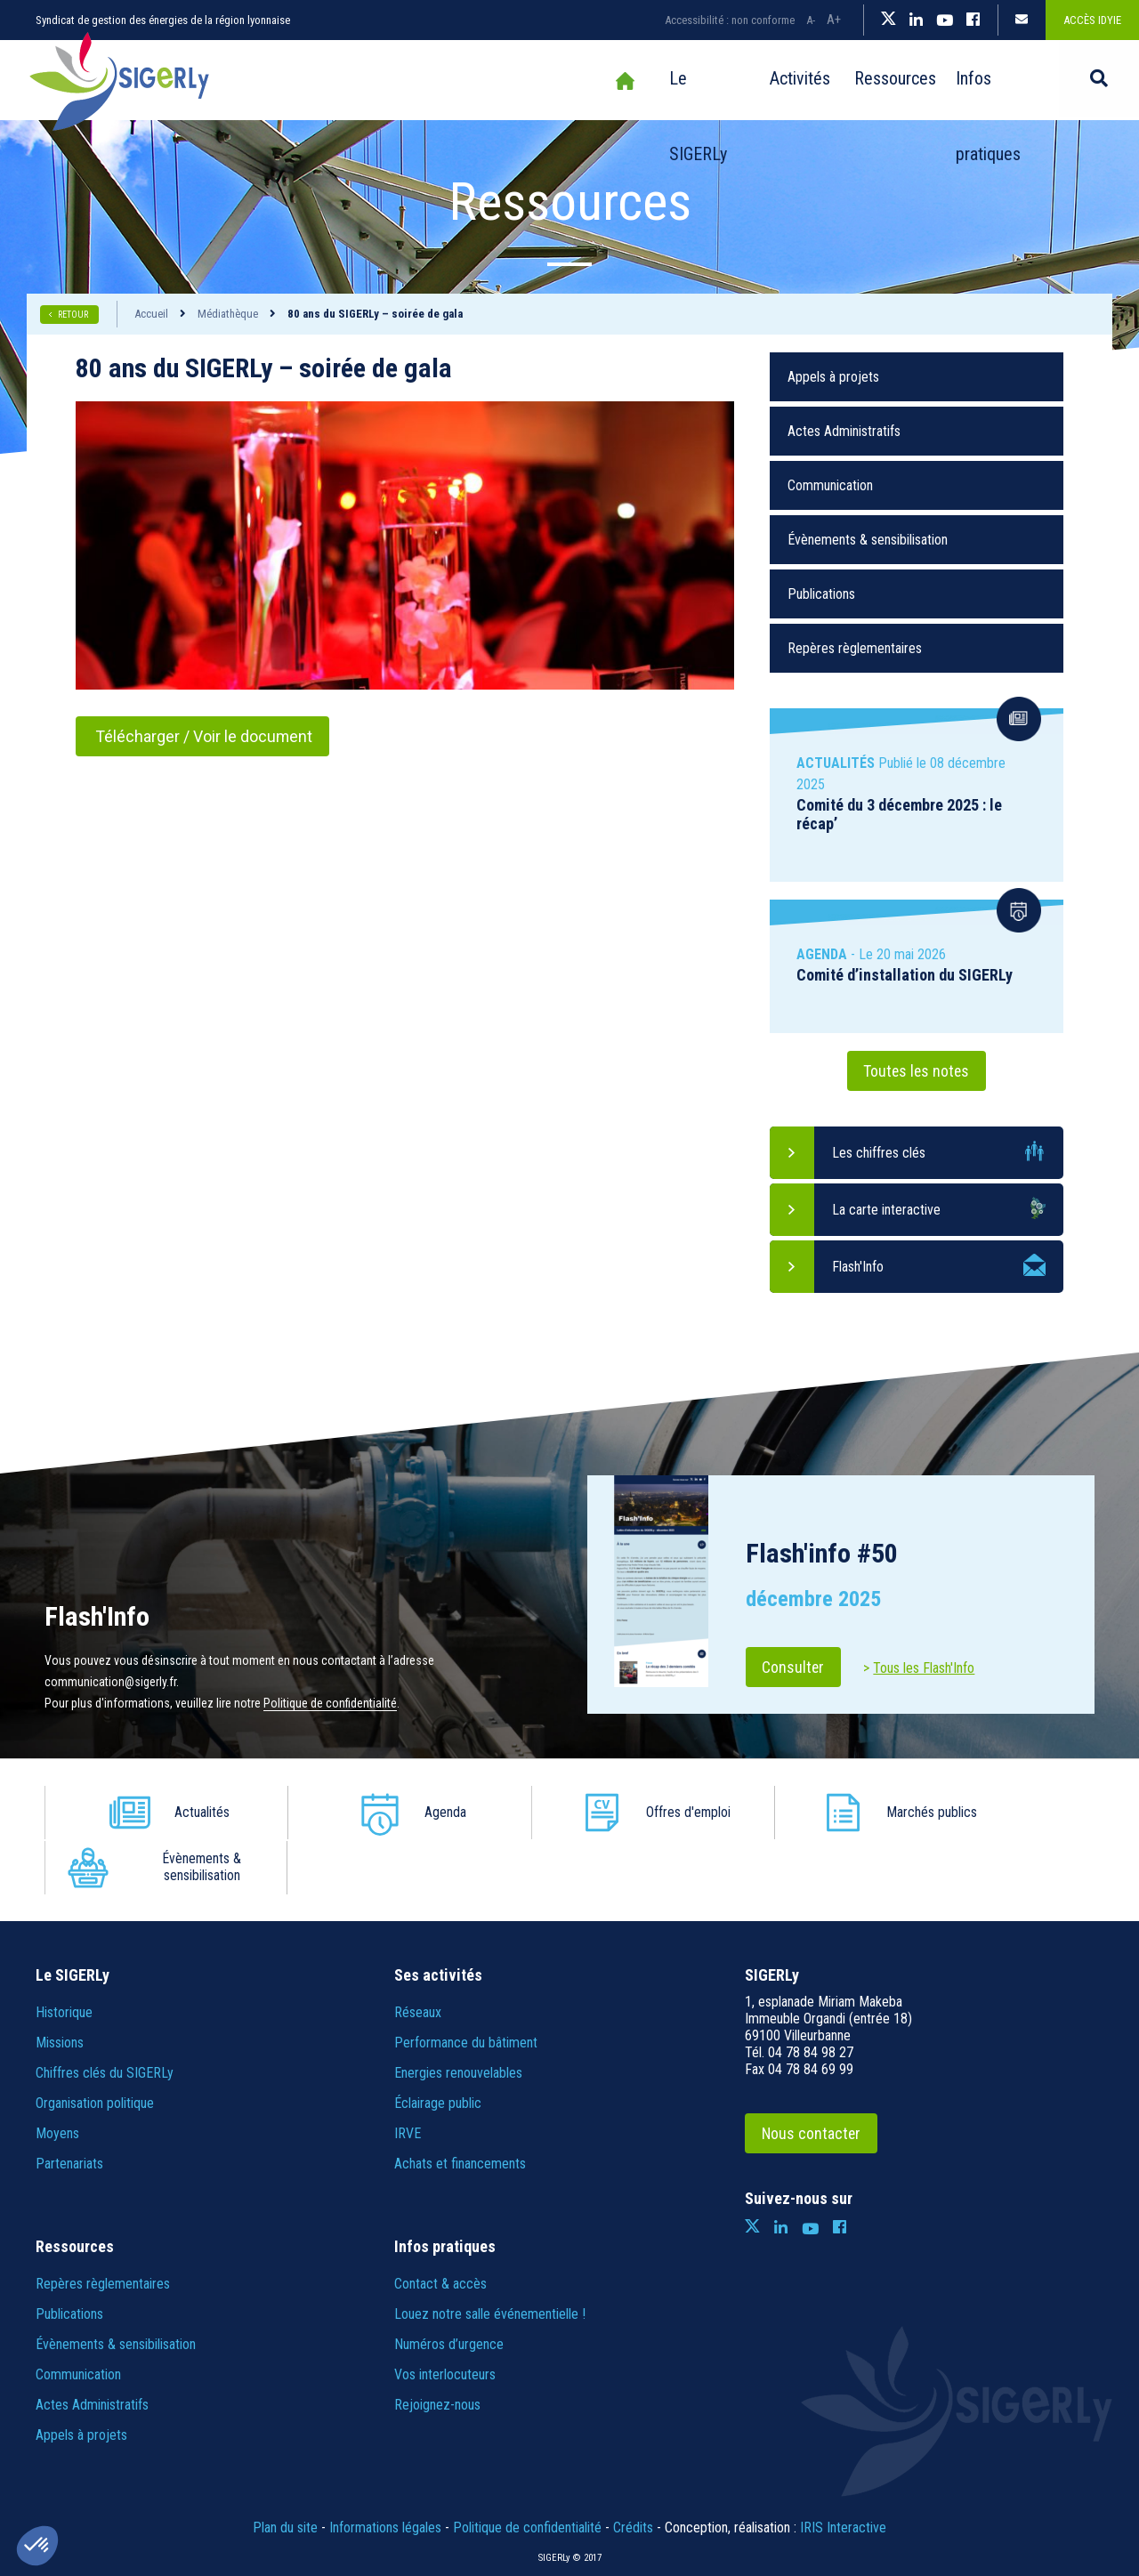 The image size is (1139, 2576). Describe the element at coordinates (868, 539) in the screenshot. I see `Évènements & sensibilisation` at that location.